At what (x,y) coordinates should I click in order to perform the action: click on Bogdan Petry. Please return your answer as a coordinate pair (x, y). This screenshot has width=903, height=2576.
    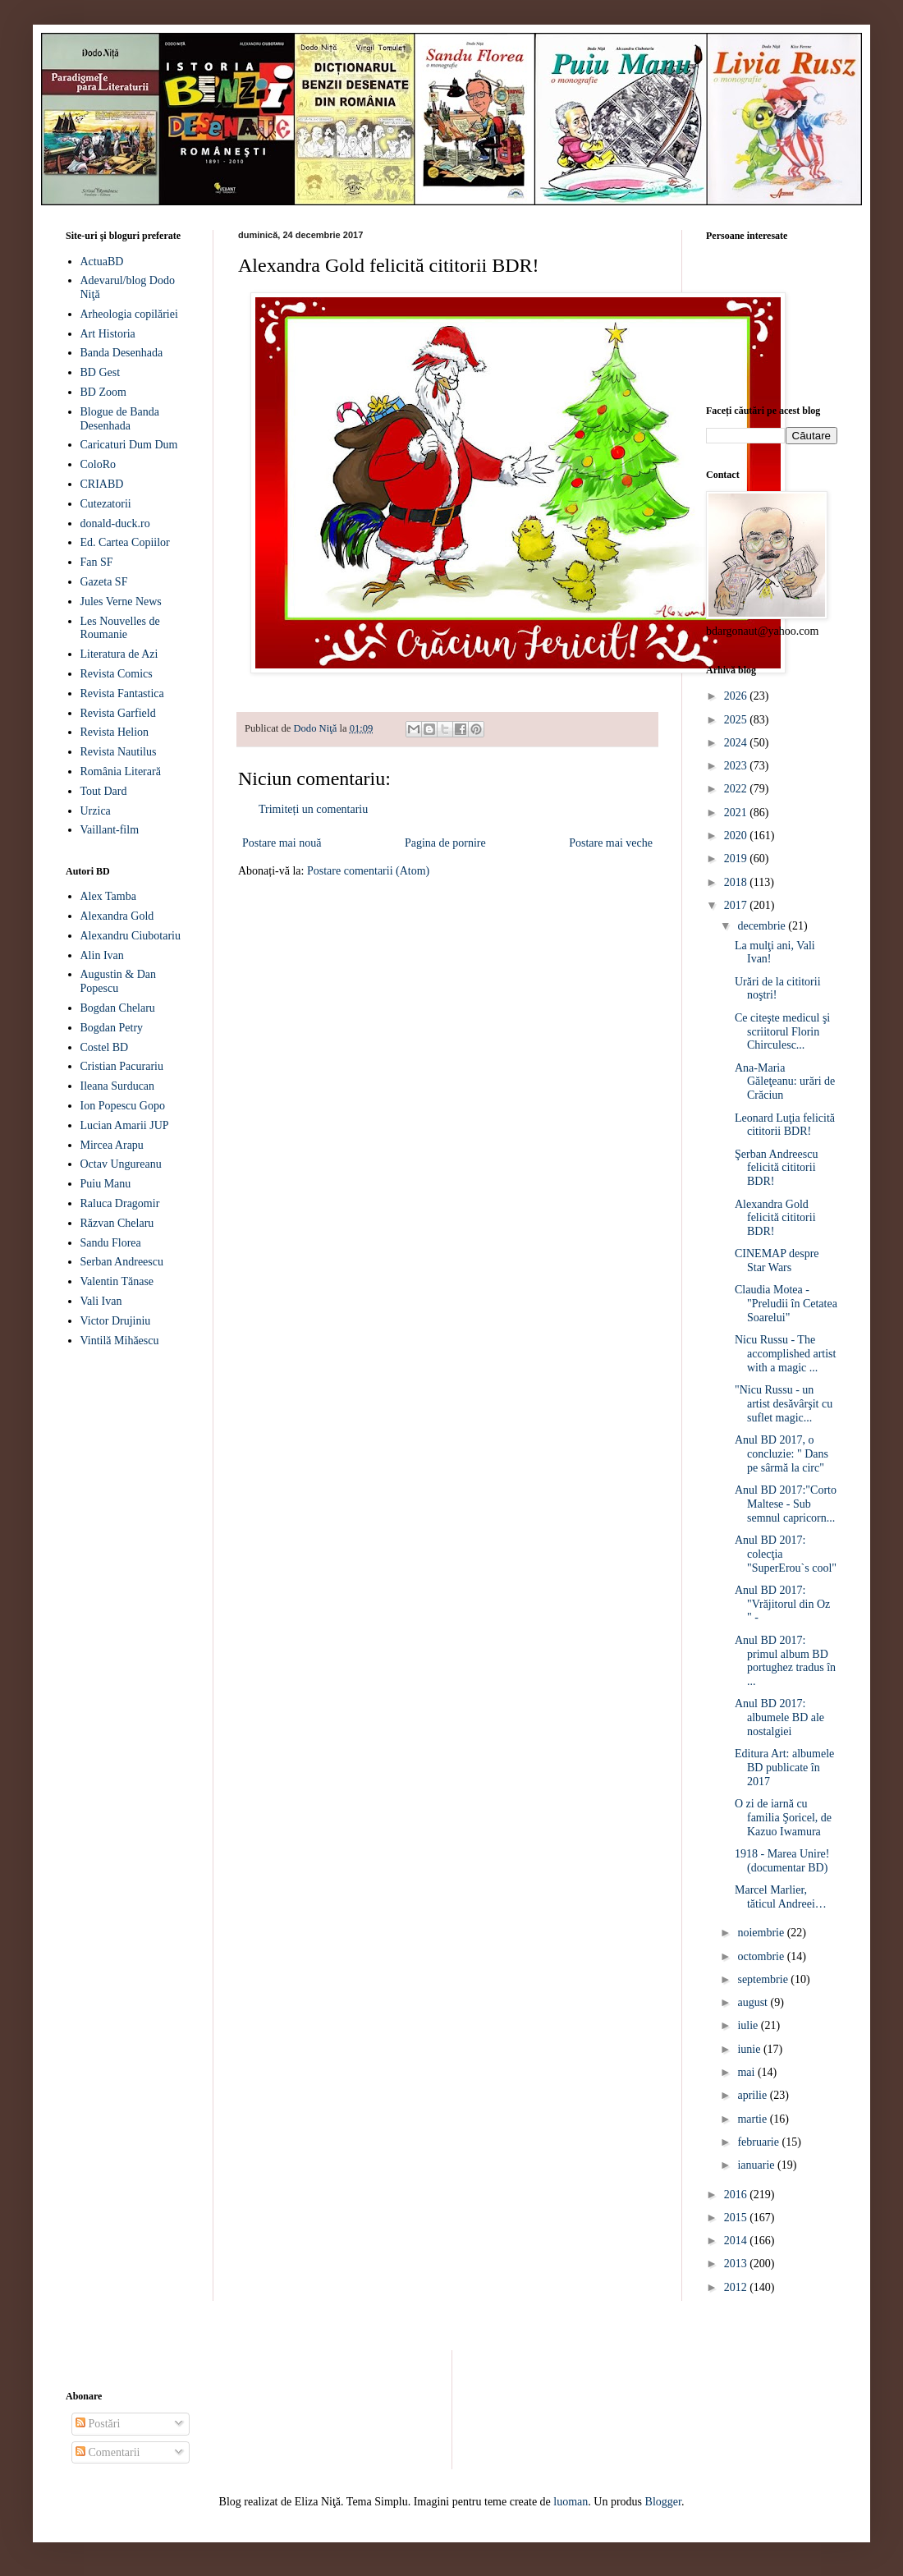
    Looking at the image, I should click on (112, 1028).